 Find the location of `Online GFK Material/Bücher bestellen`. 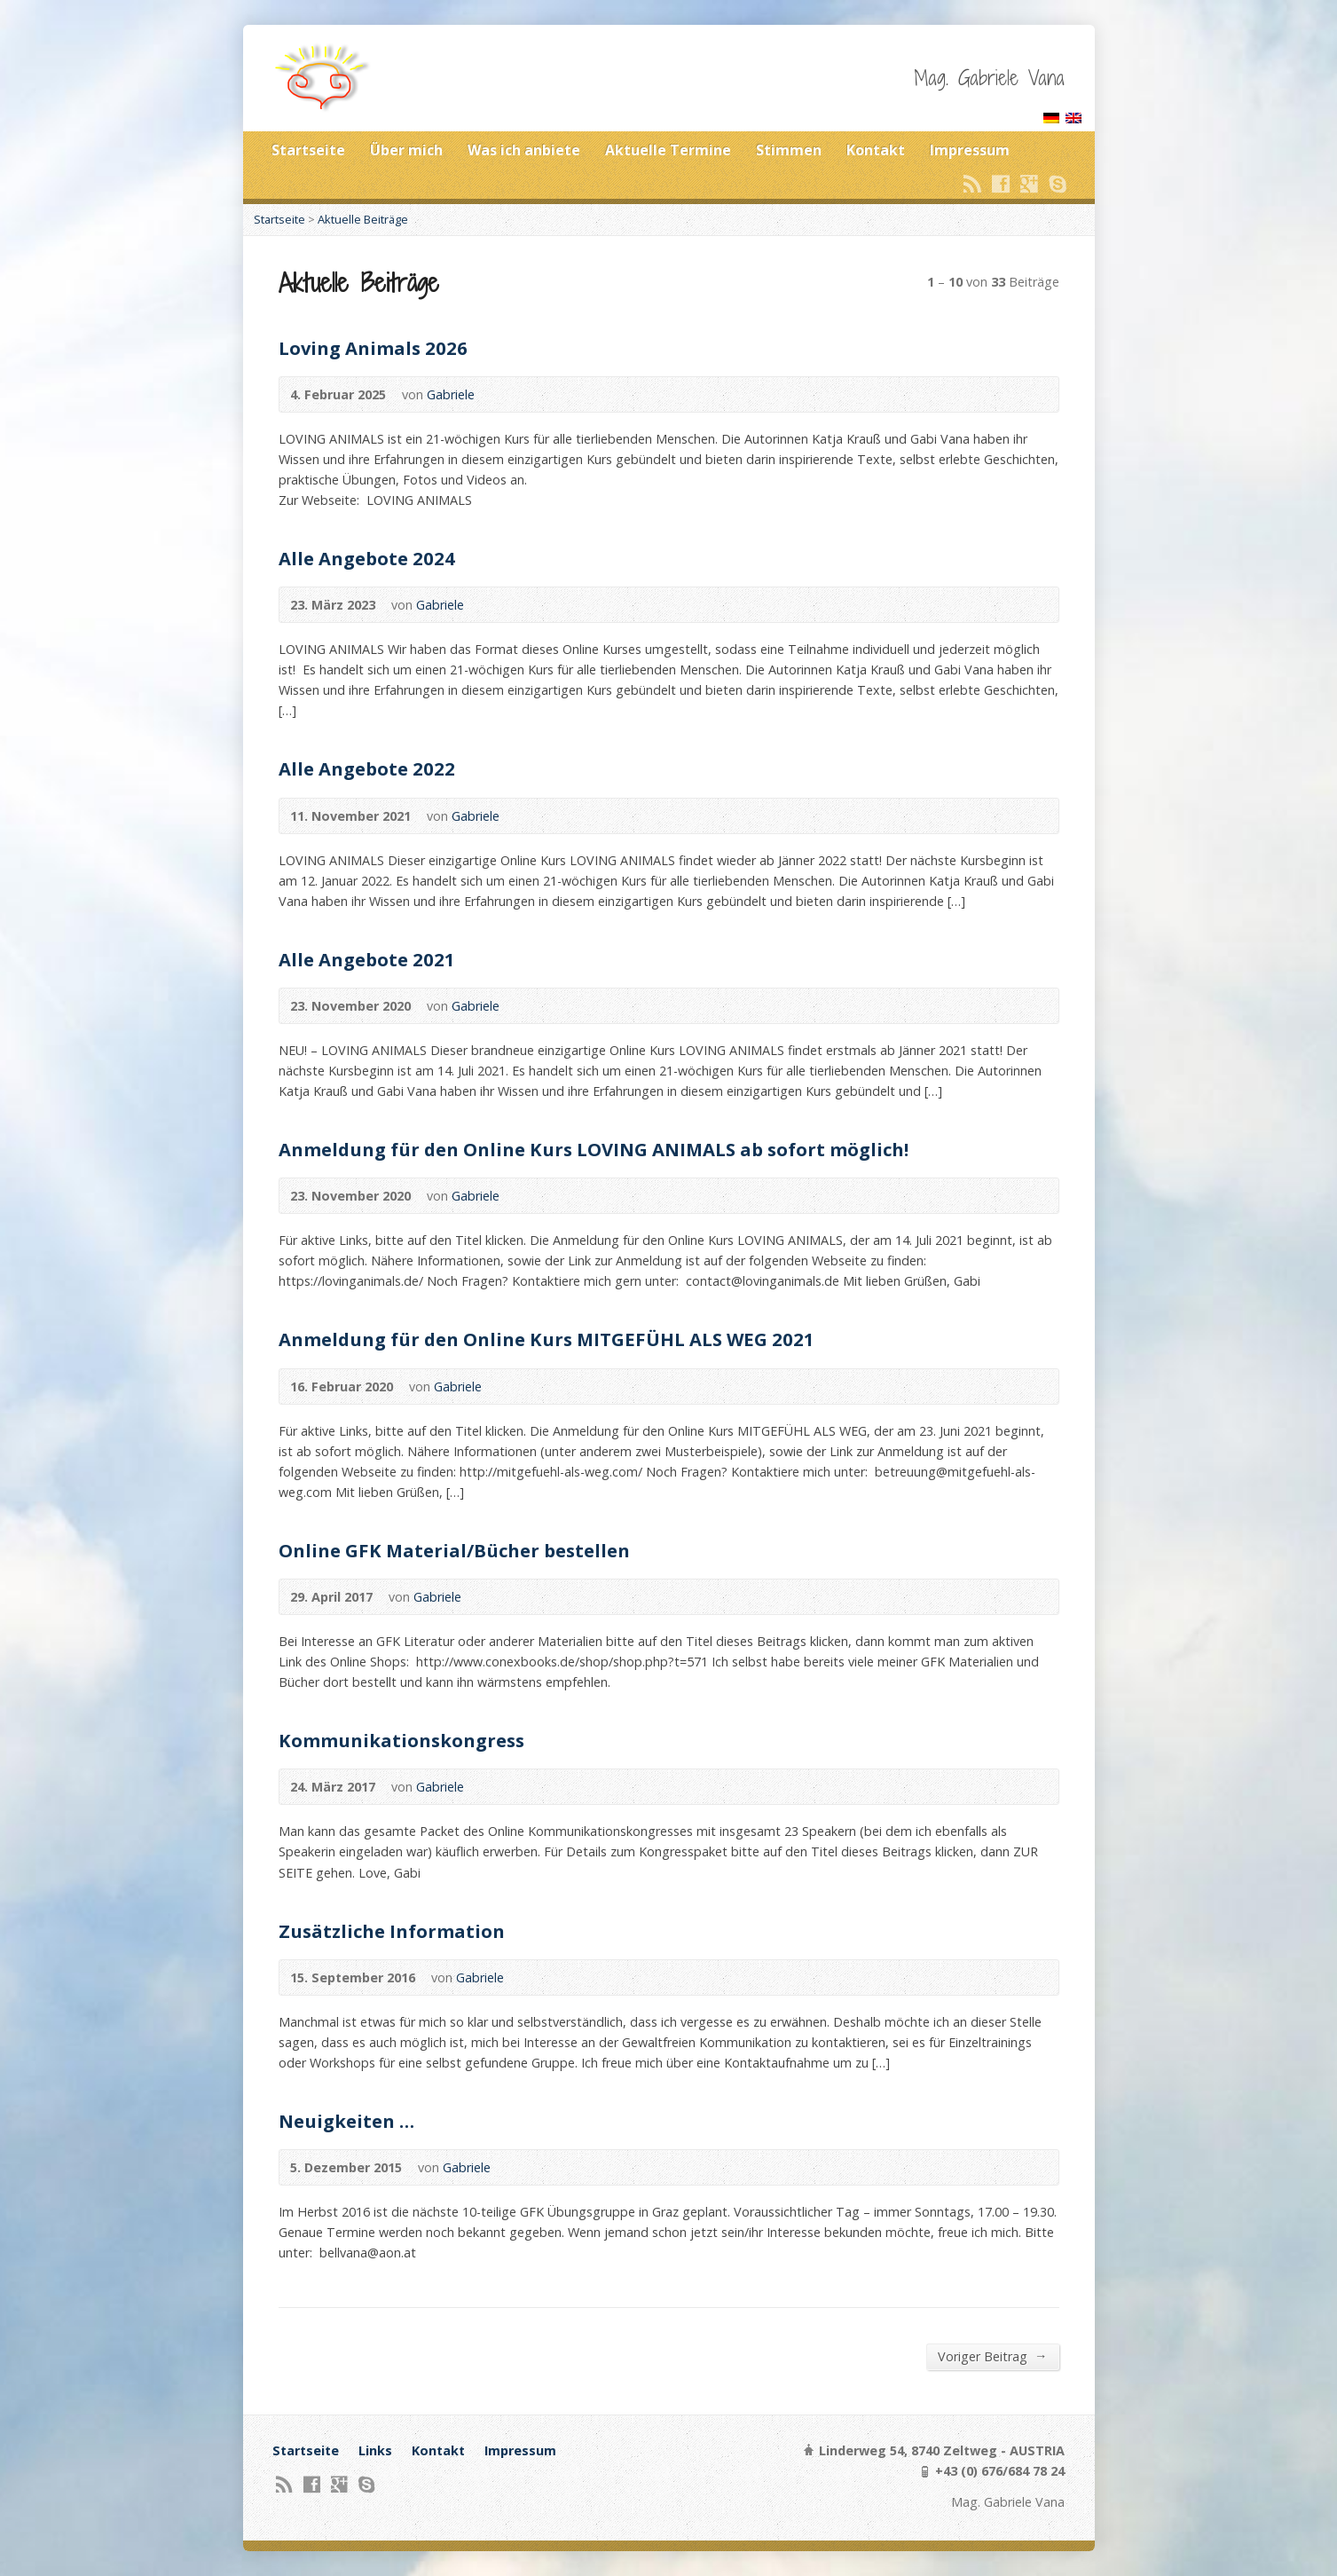

Online GFK Material/Bücher bestellen is located at coordinates (454, 1550).